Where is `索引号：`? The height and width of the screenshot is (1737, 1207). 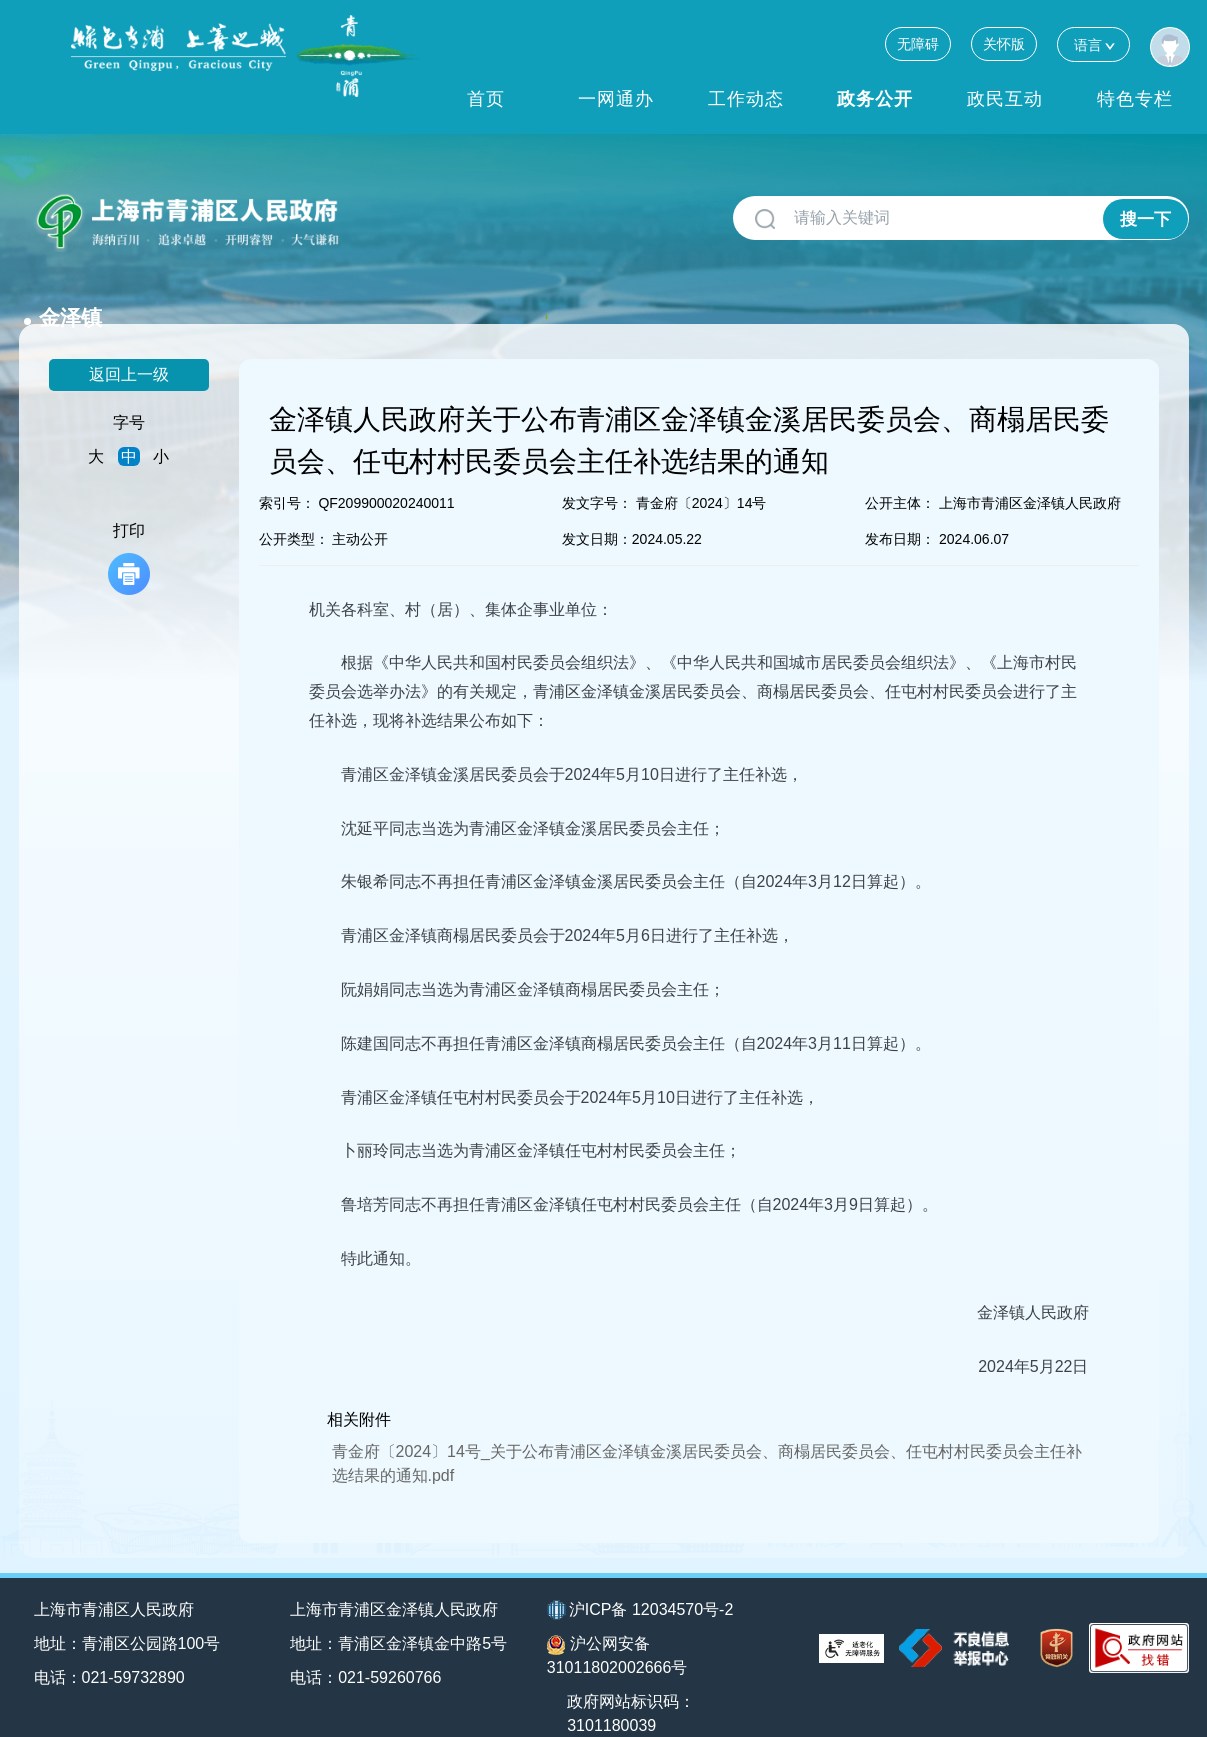 索引号： is located at coordinates (287, 471).